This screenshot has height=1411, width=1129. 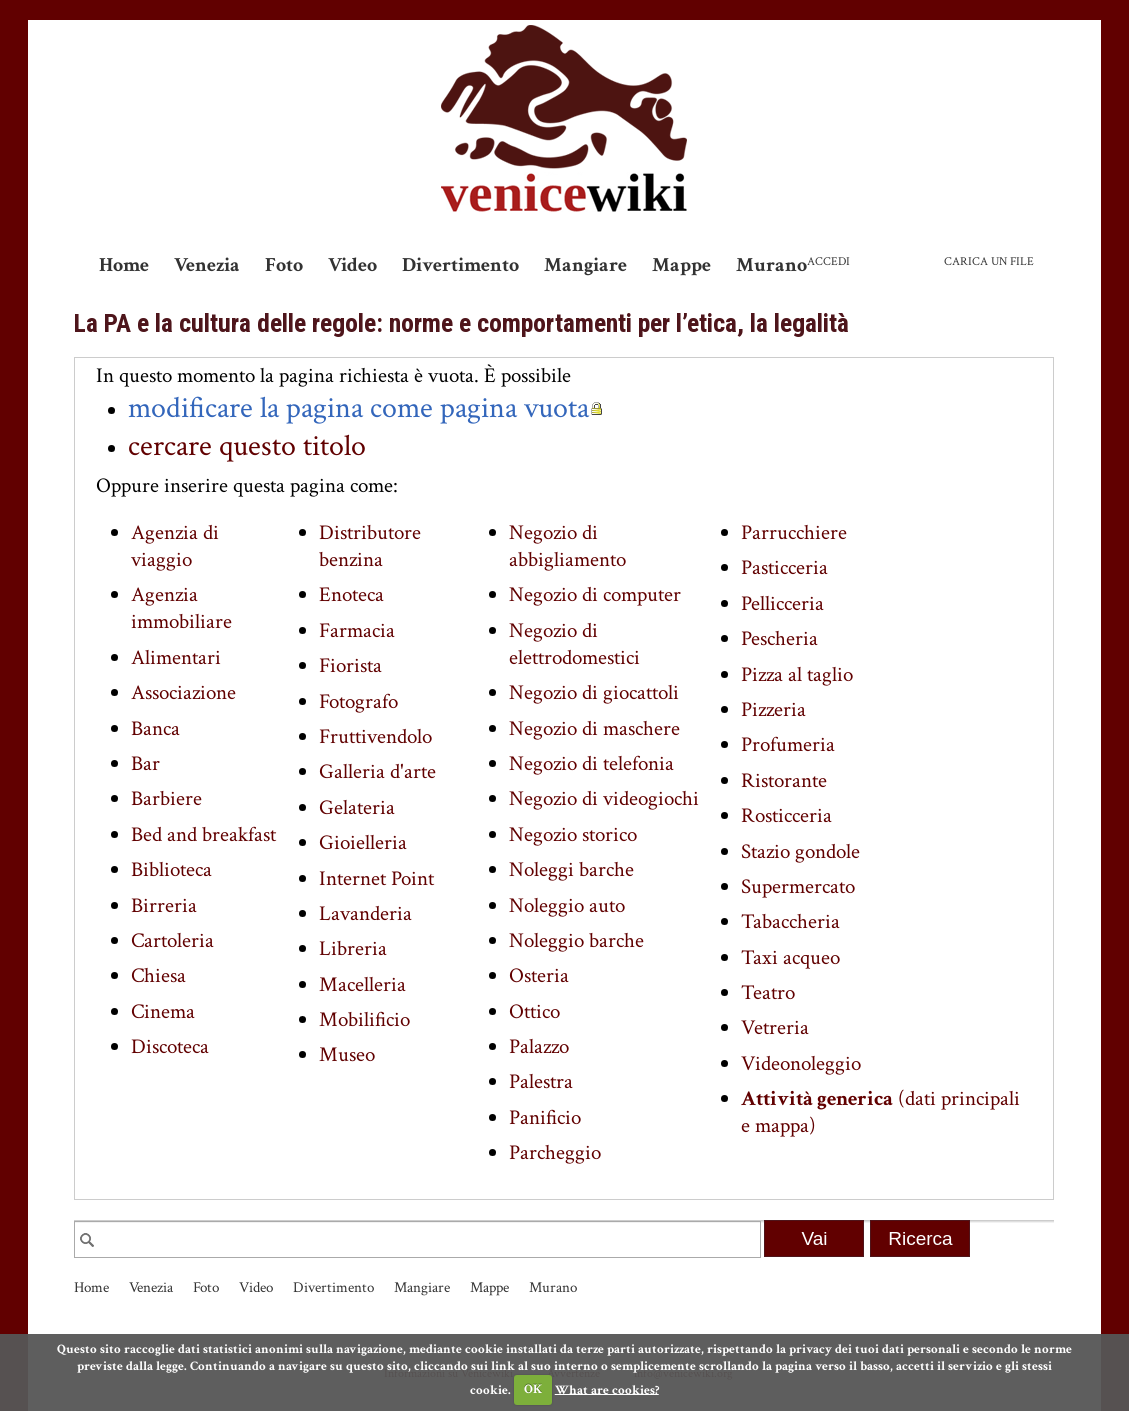 What do you see at coordinates (771, 265) in the screenshot?
I see `Murano` at bounding box center [771, 265].